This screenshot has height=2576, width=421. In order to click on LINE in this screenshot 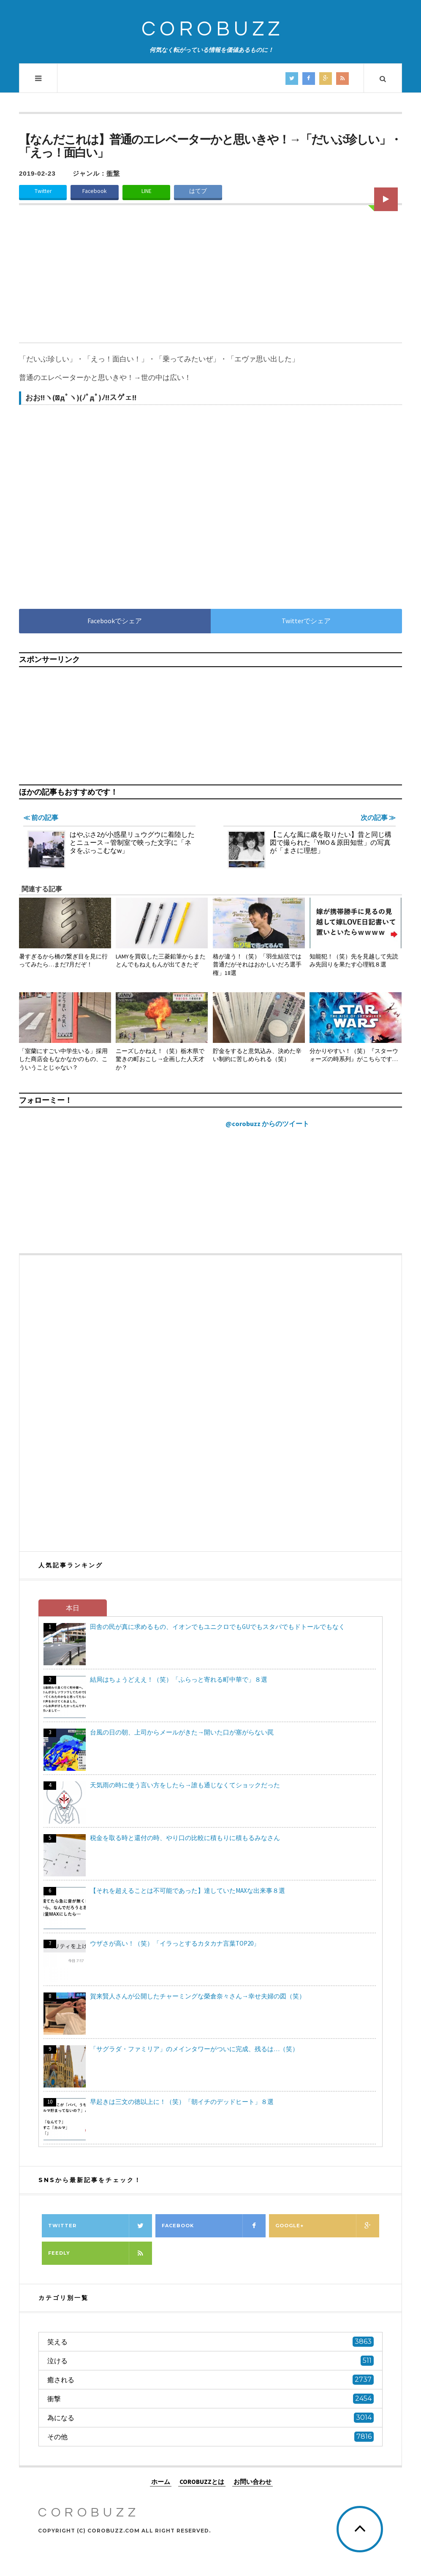, I will do `click(146, 191)`.